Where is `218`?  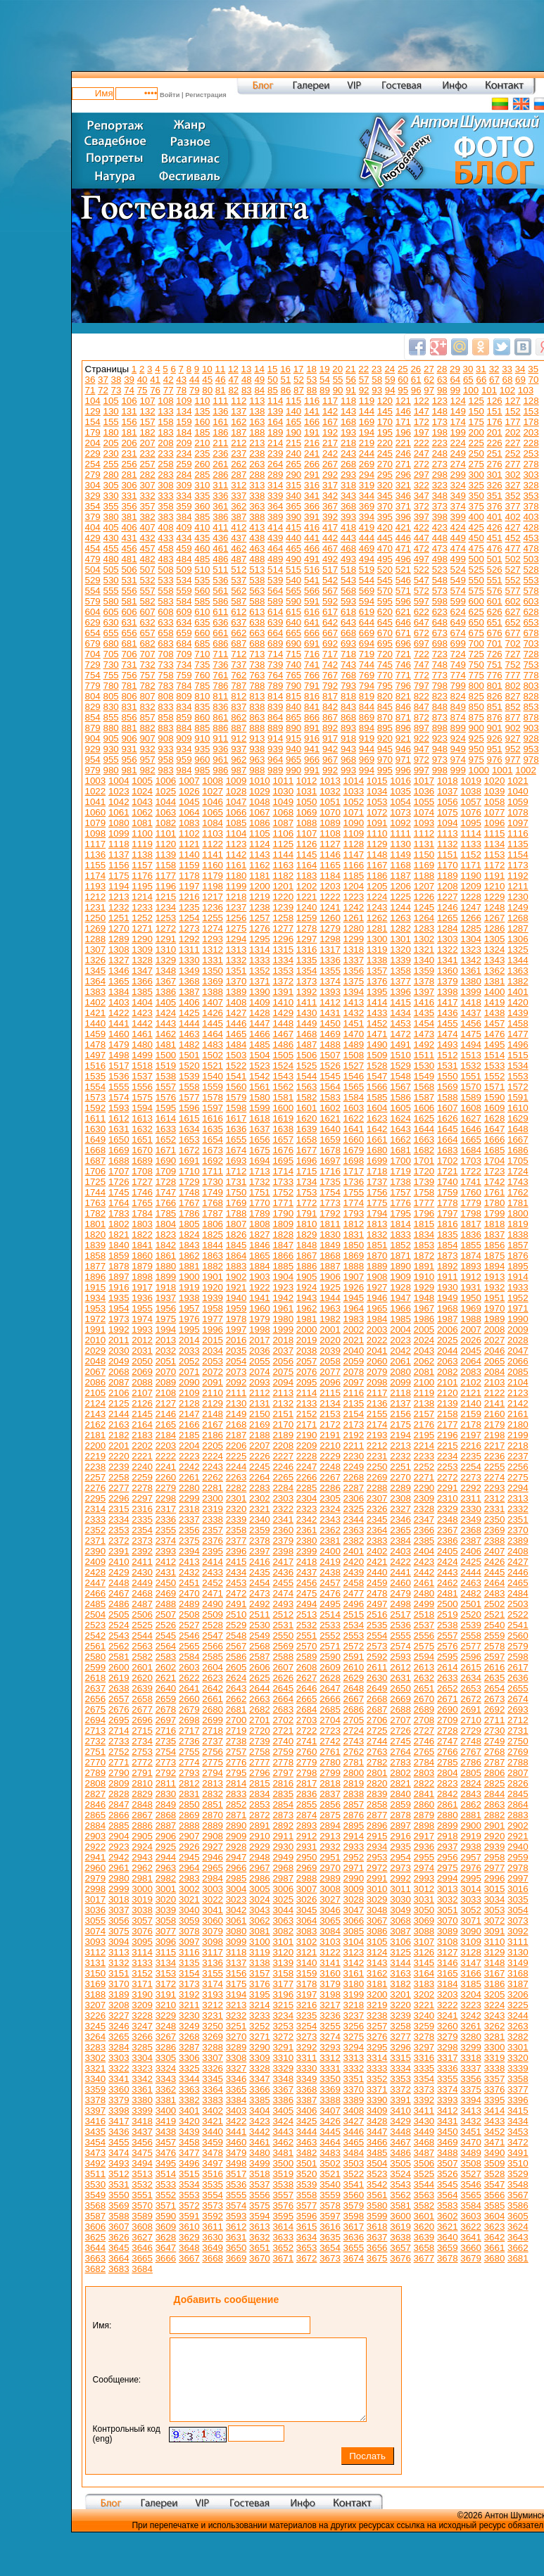
218 is located at coordinates (348, 443).